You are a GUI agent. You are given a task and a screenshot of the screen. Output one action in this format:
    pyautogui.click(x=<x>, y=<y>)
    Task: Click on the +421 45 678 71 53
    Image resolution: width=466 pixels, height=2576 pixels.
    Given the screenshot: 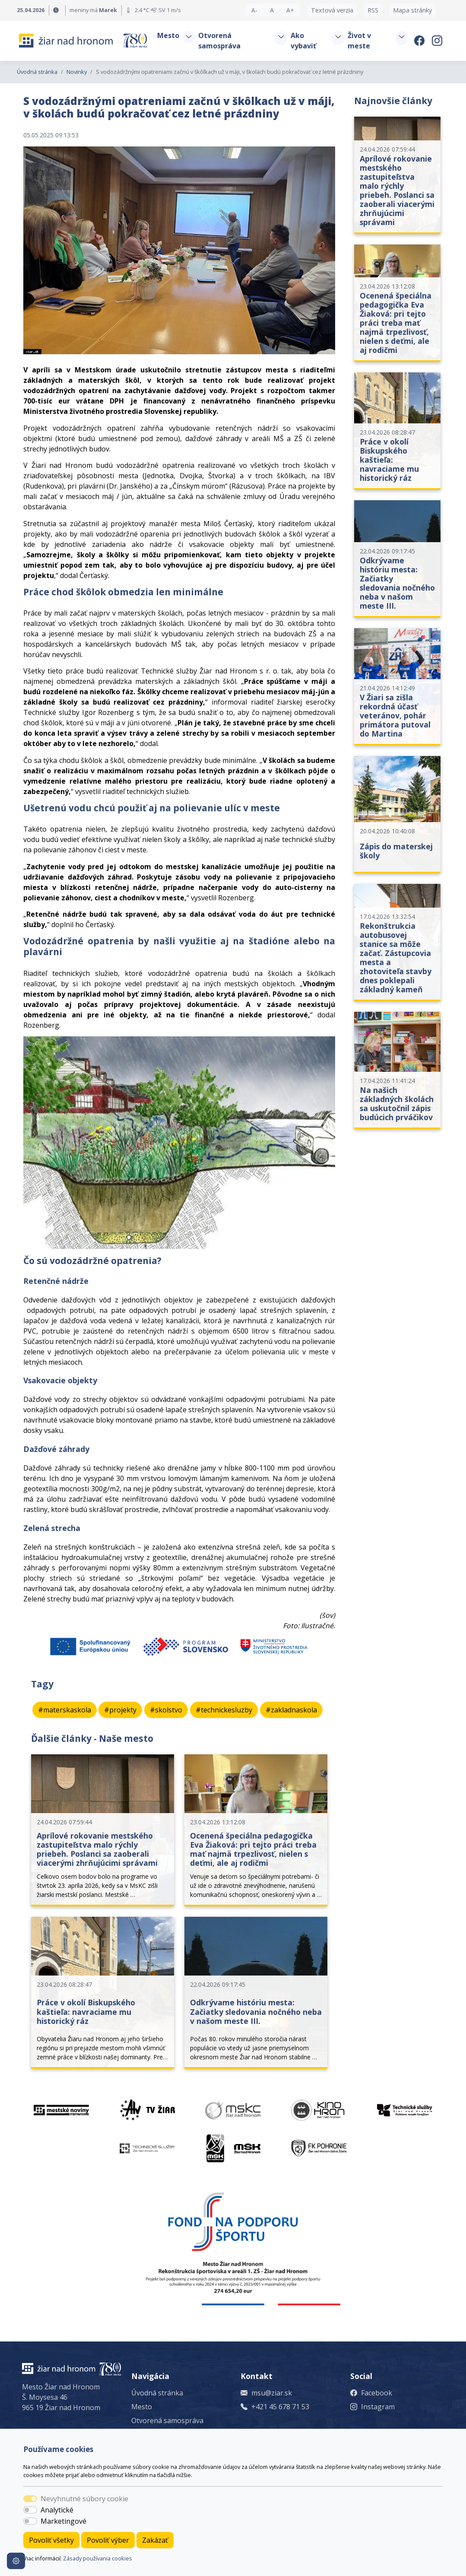 What is the action you would take?
    pyautogui.click(x=280, y=2406)
    